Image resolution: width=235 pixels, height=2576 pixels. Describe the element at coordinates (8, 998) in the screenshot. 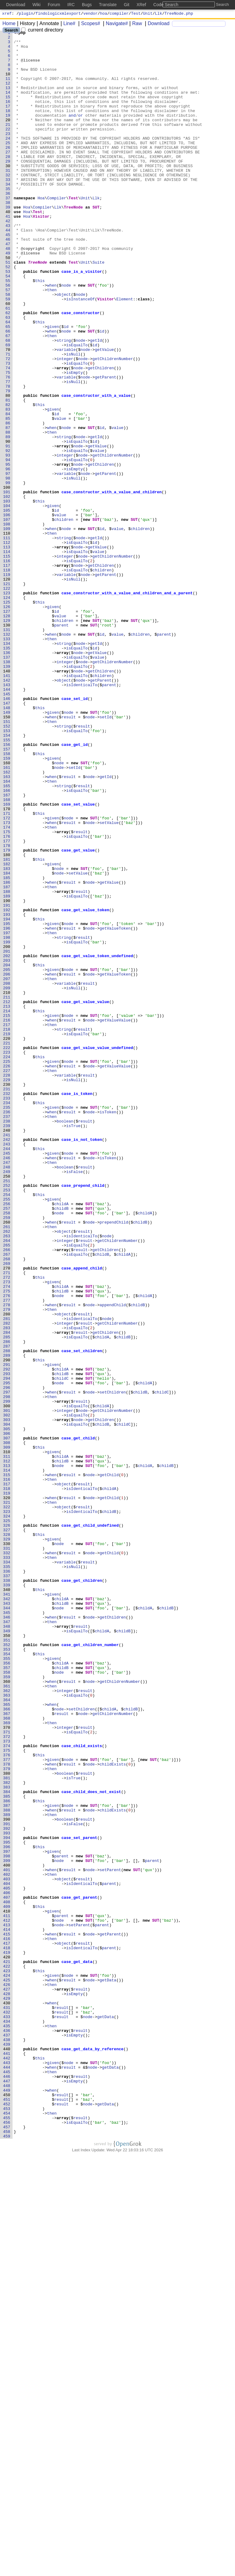

I see `176` at that location.